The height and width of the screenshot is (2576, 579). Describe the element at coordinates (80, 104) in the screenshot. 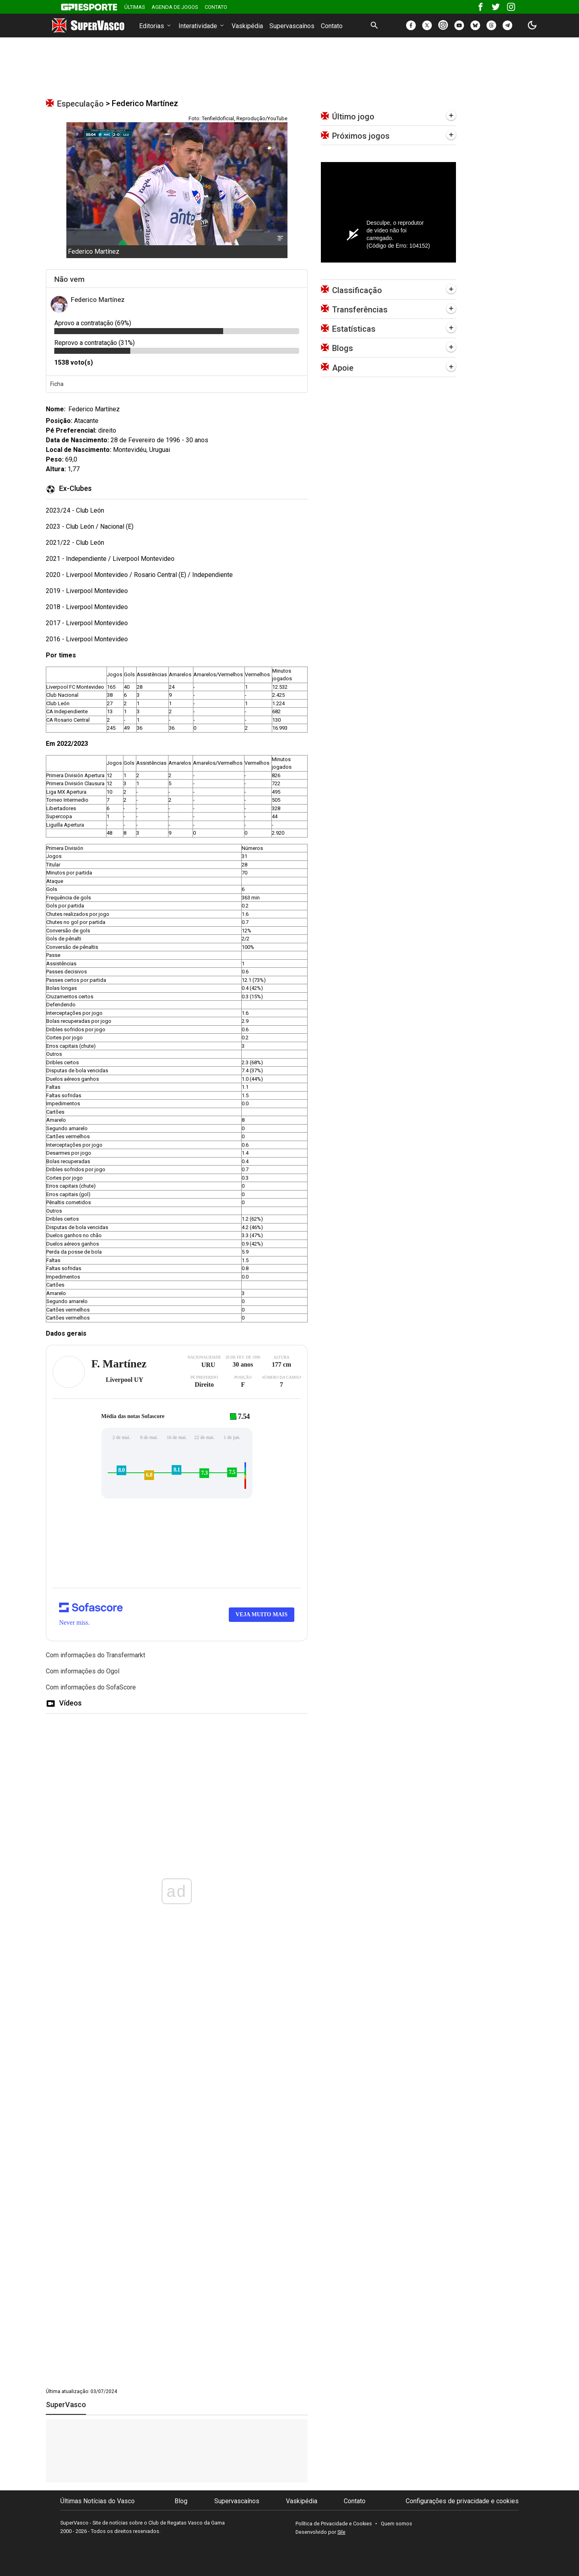

I see `Especulação` at that location.